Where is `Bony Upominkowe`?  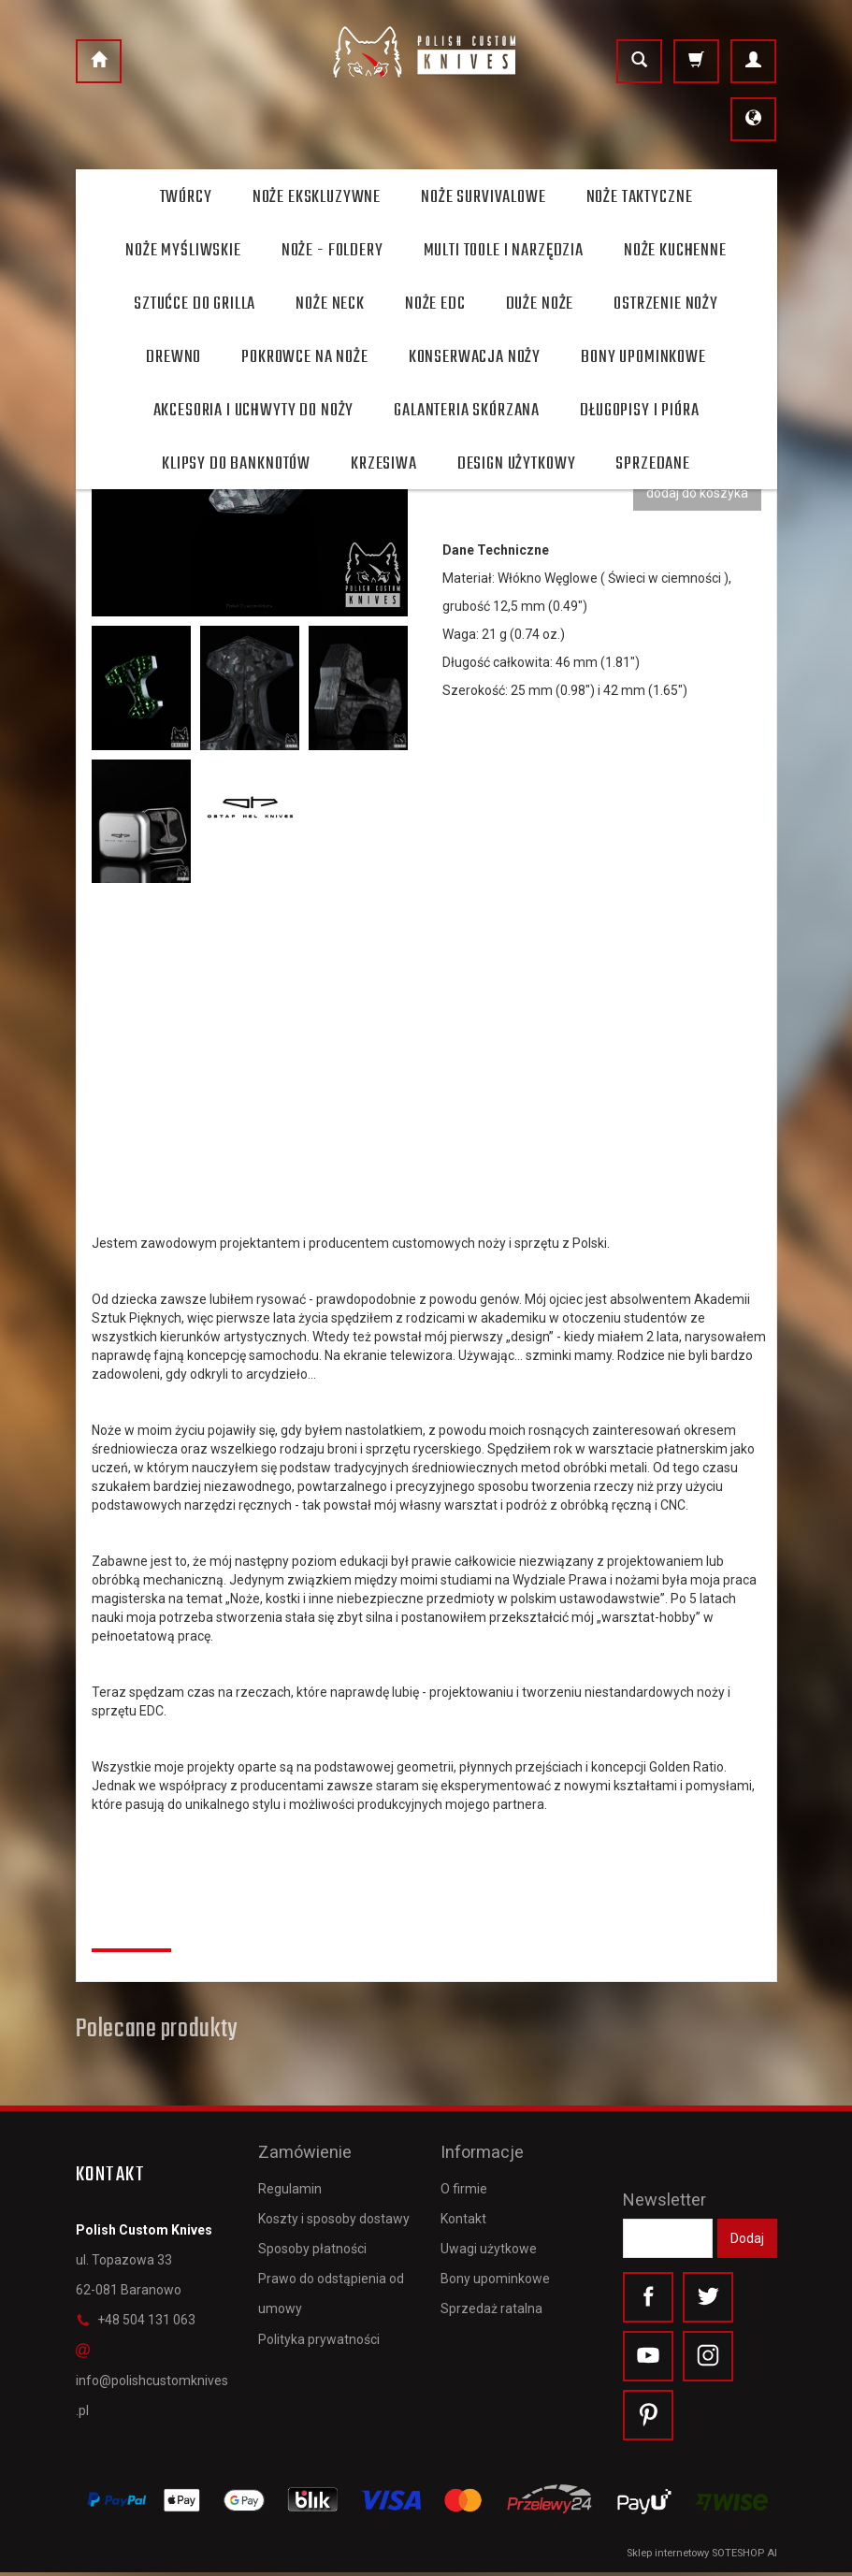
Bony Upominkowe is located at coordinates (643, 357).